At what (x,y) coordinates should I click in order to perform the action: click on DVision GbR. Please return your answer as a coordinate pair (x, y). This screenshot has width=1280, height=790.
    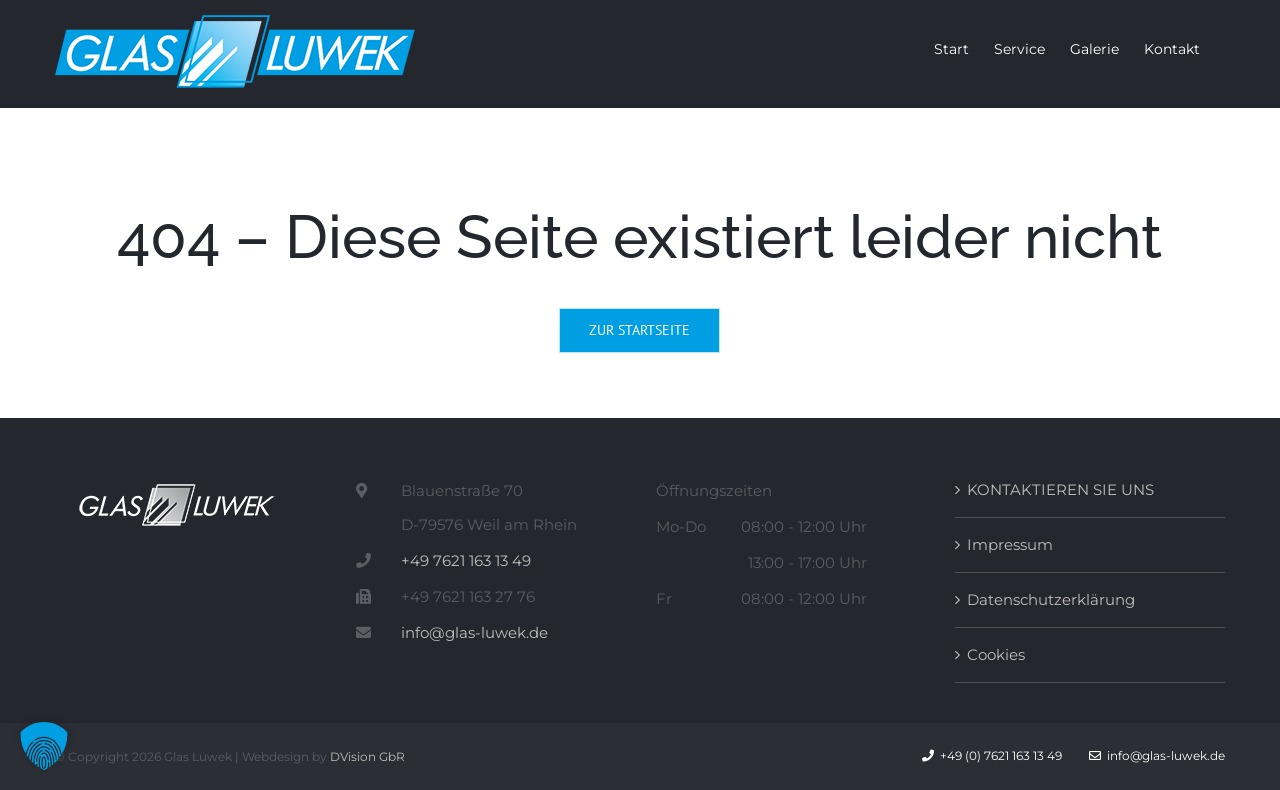
    Looking at the image, I should click on (367, 756).